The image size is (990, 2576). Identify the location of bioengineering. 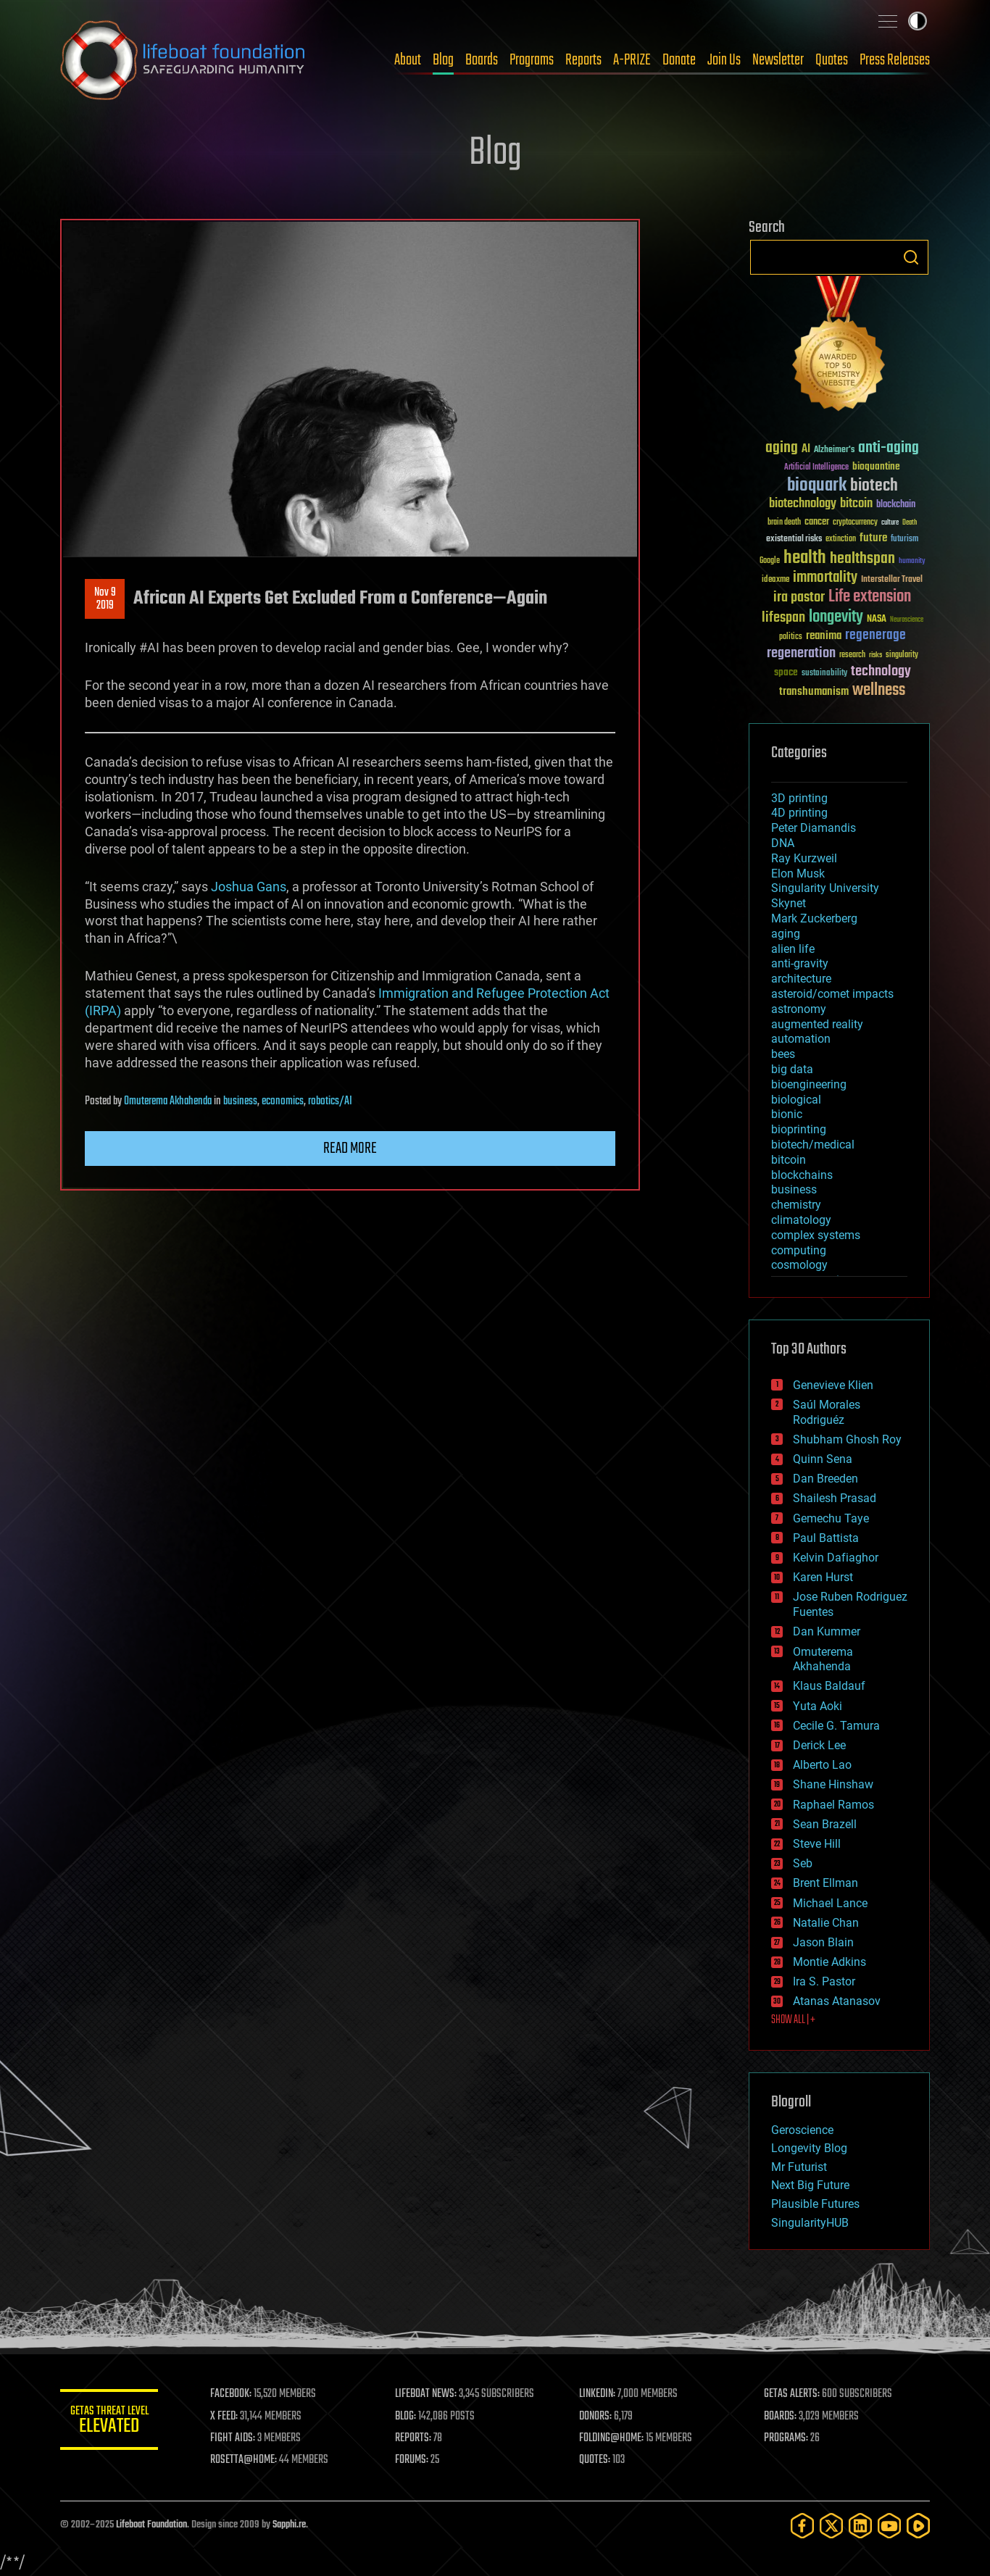
(809, 1084).